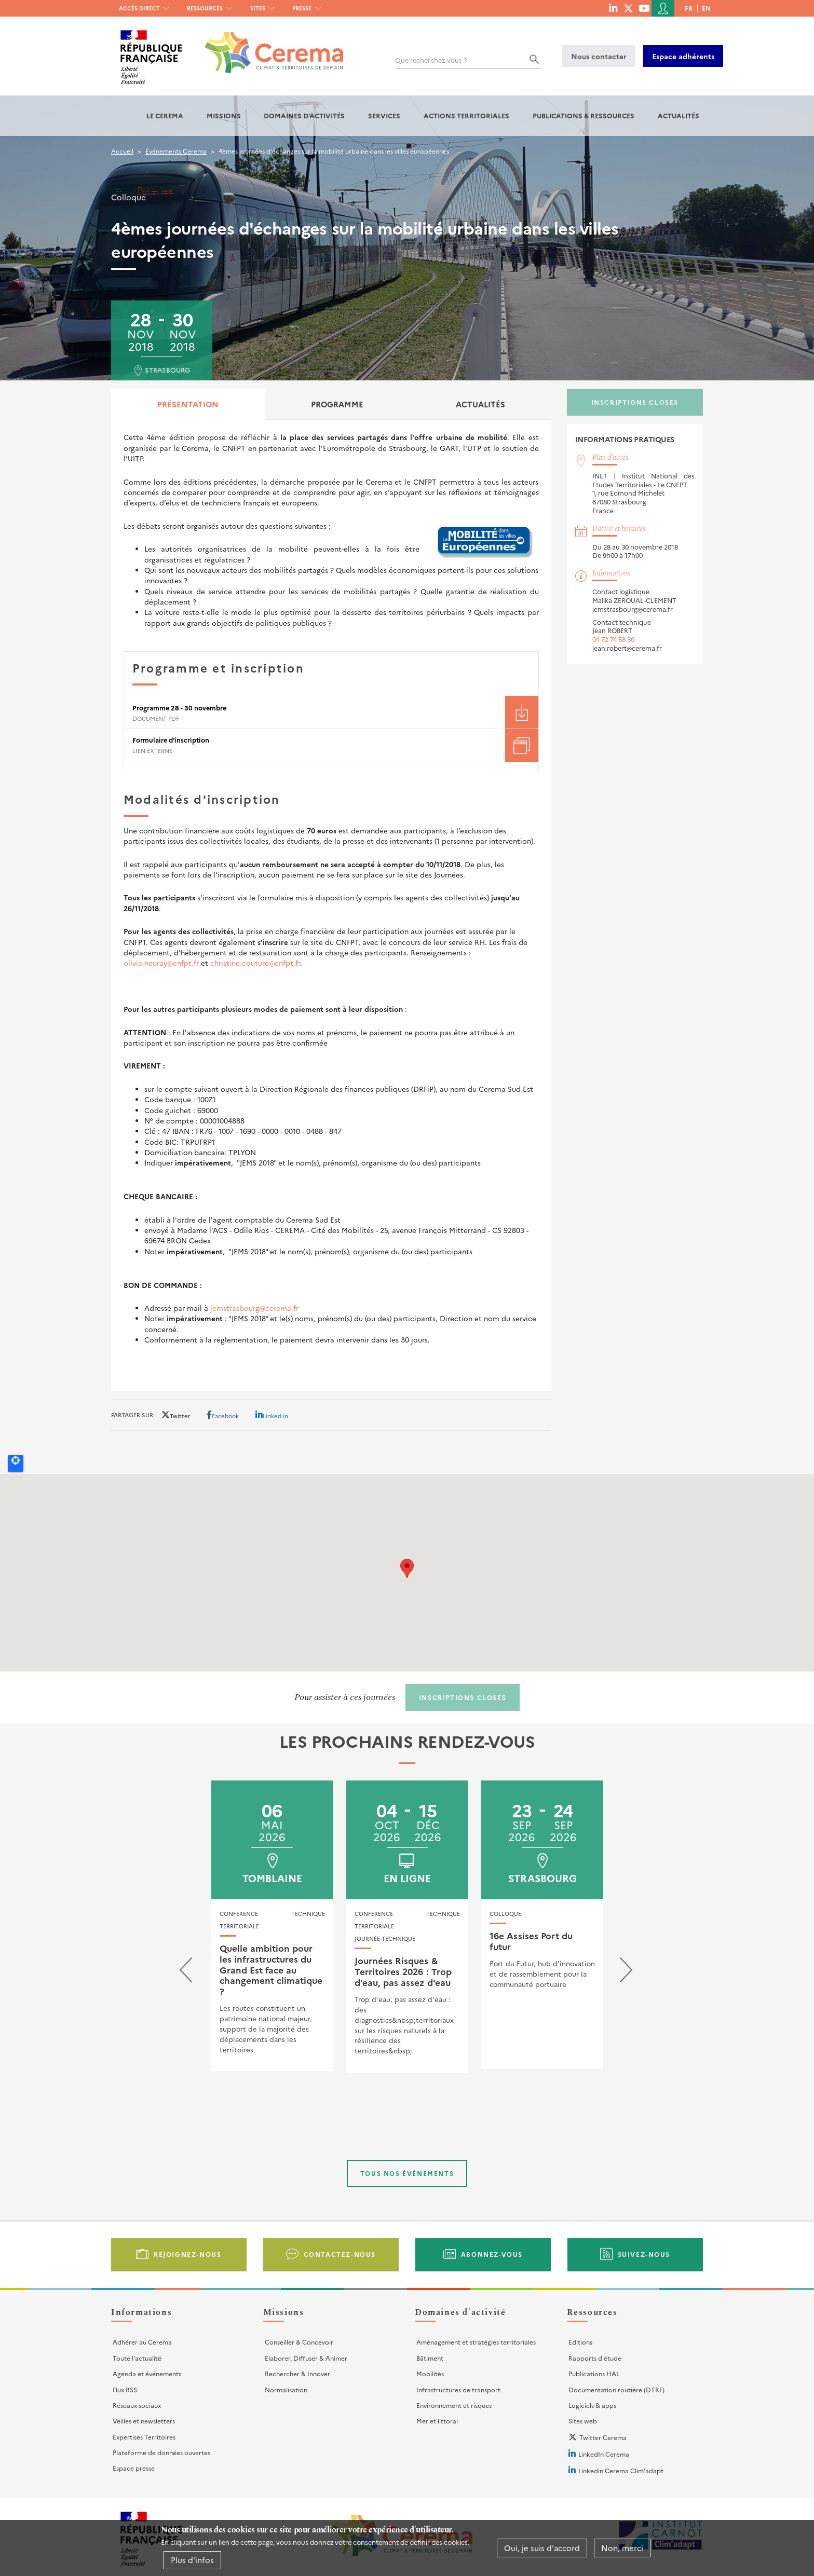 The width and height of the screenshot is (814, 2576). Describe the element at coordinates (437, 2420) in the screenshot. I see `Mer et littoral` at that location.